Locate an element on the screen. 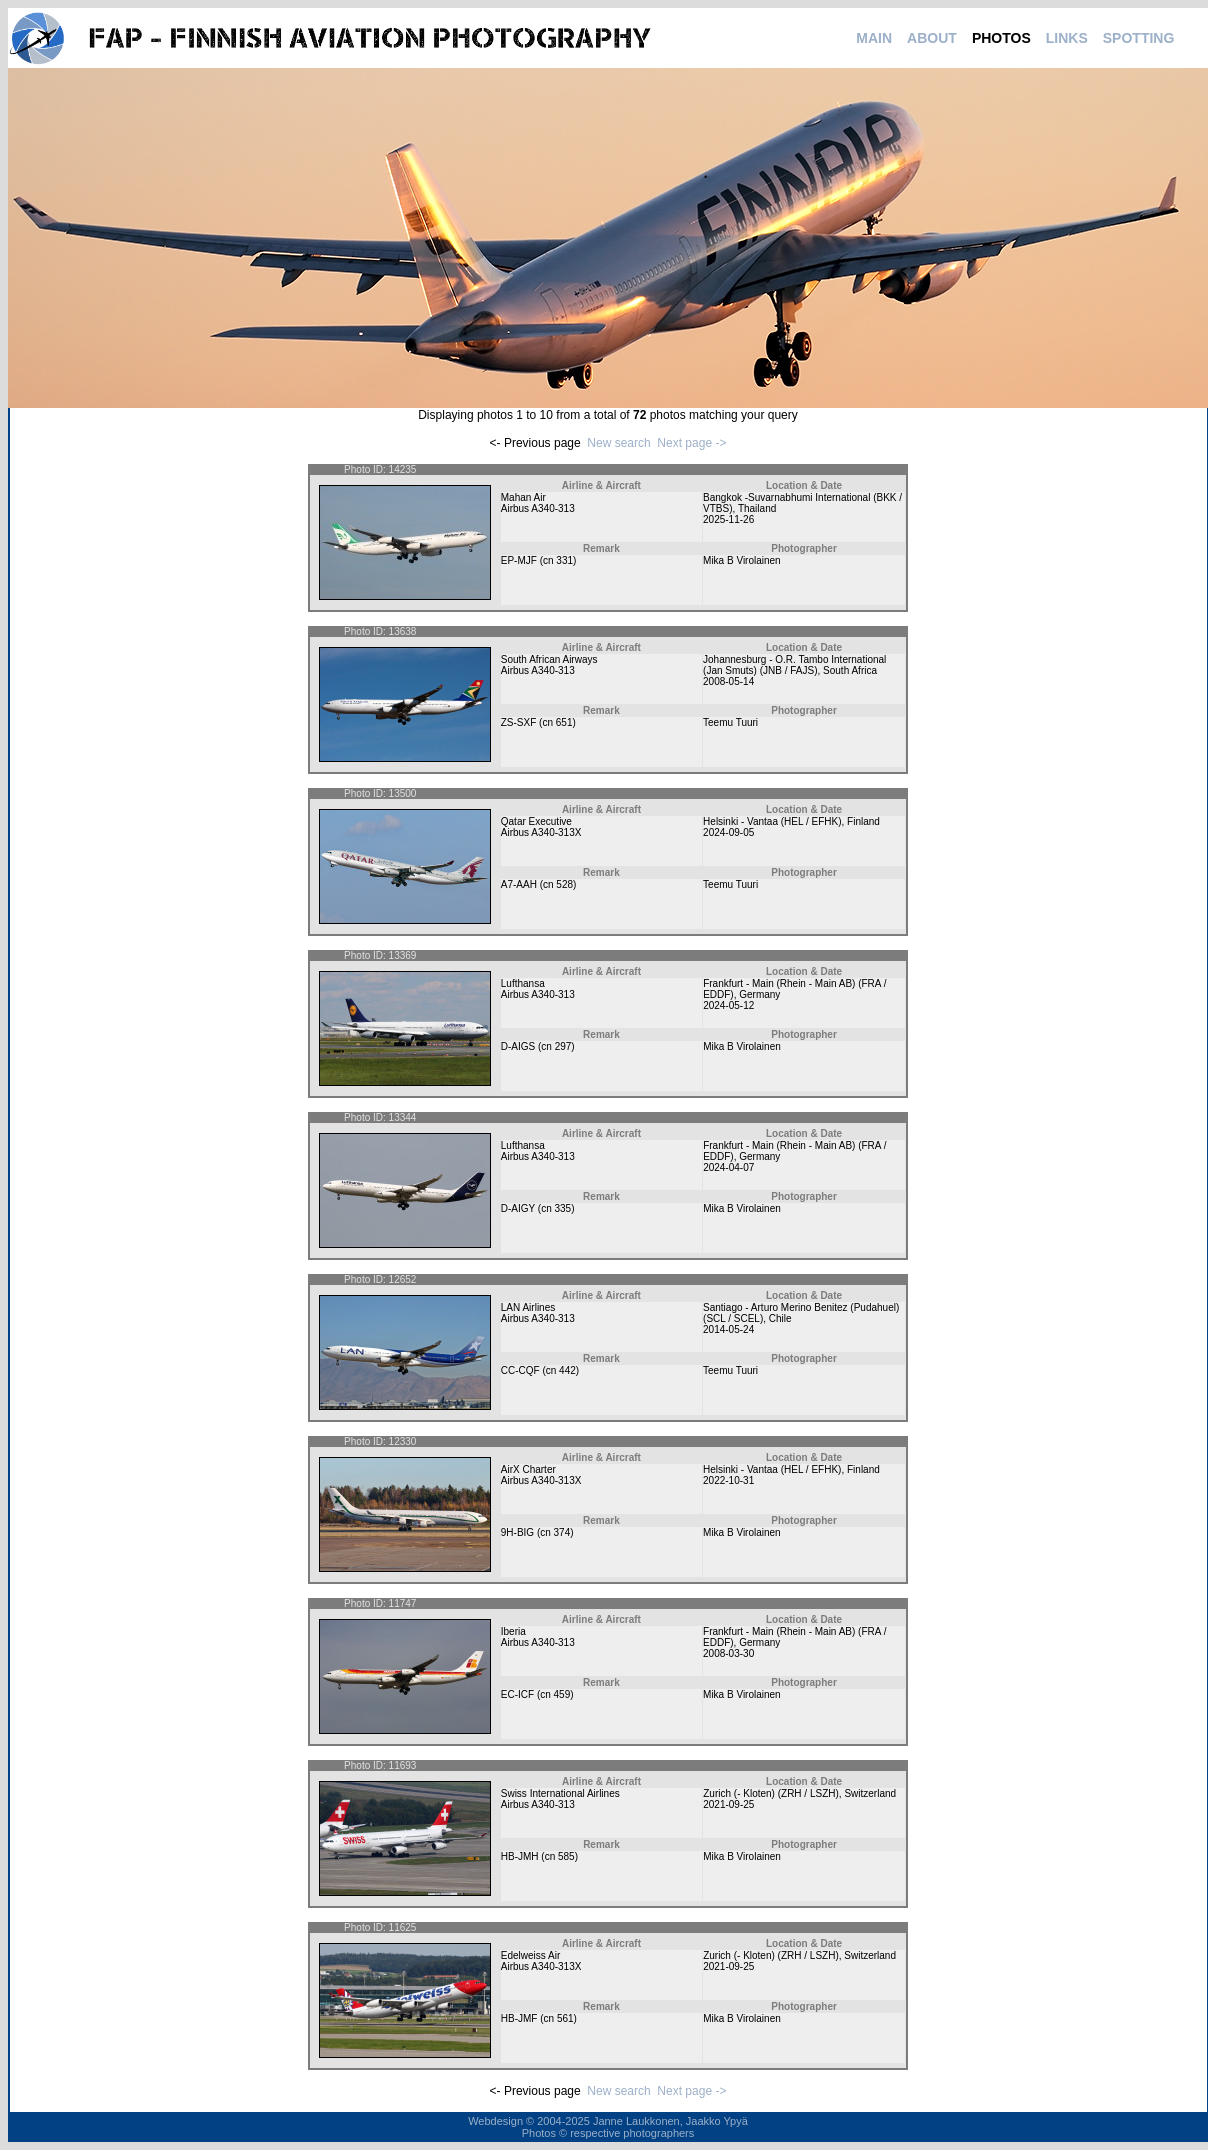  442 is located at coordinates (567, 1370).